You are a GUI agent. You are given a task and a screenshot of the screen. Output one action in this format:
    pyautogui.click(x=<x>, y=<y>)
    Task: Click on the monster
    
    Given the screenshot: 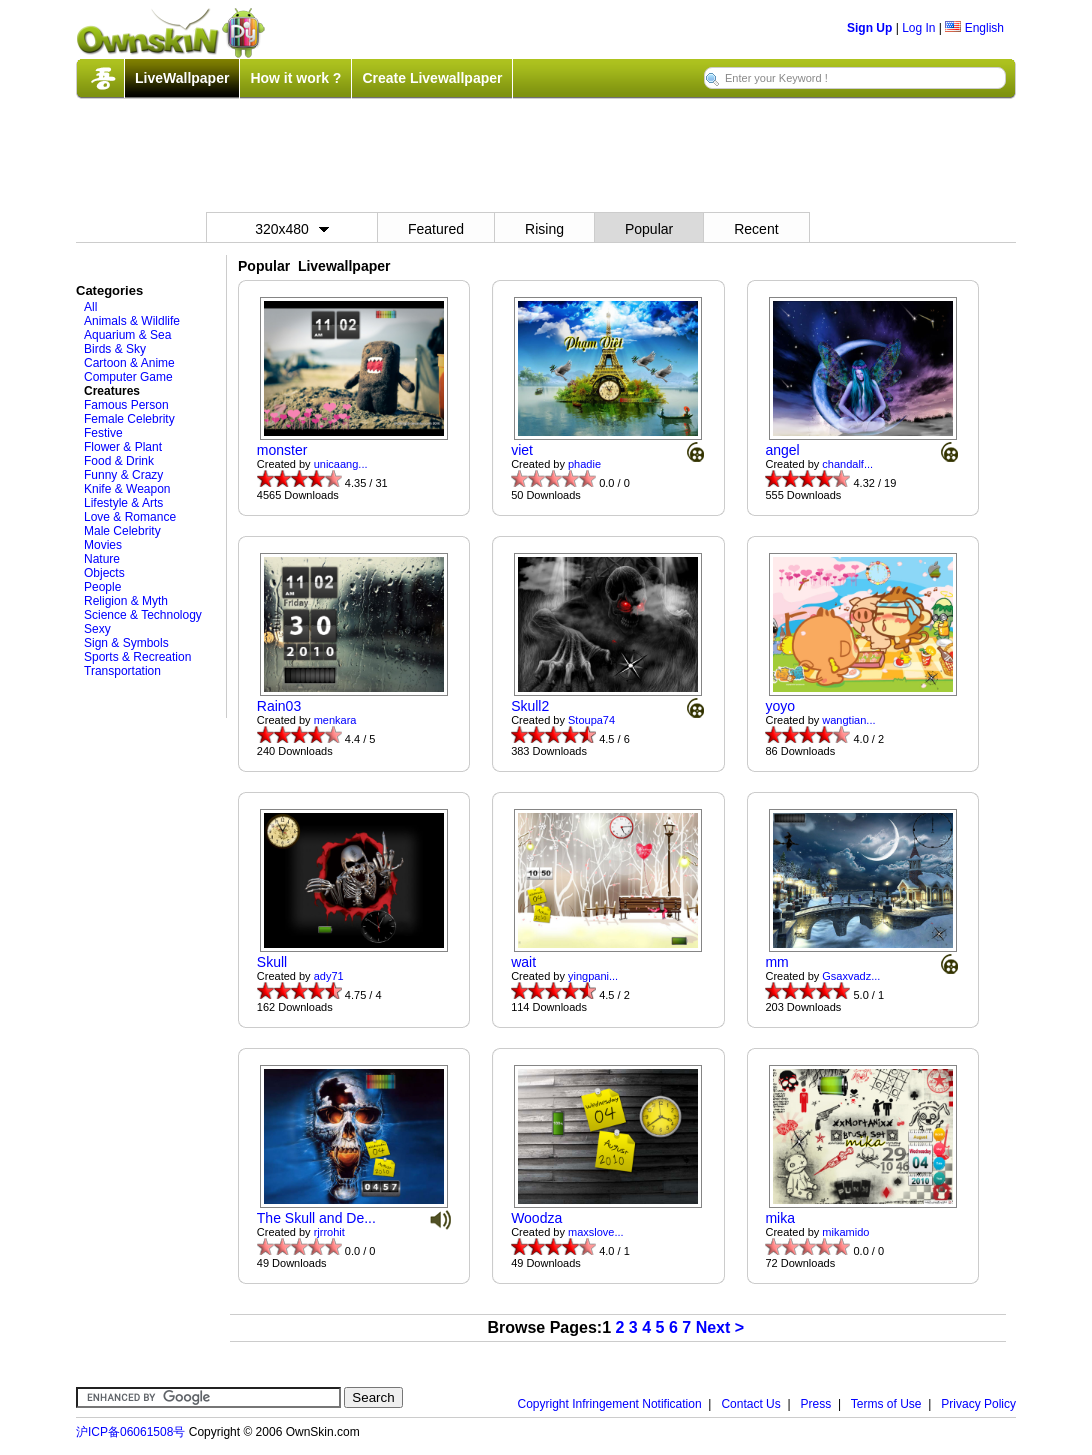 What is the action you would take?
    pyautogui.click(x=282, y=450)
    